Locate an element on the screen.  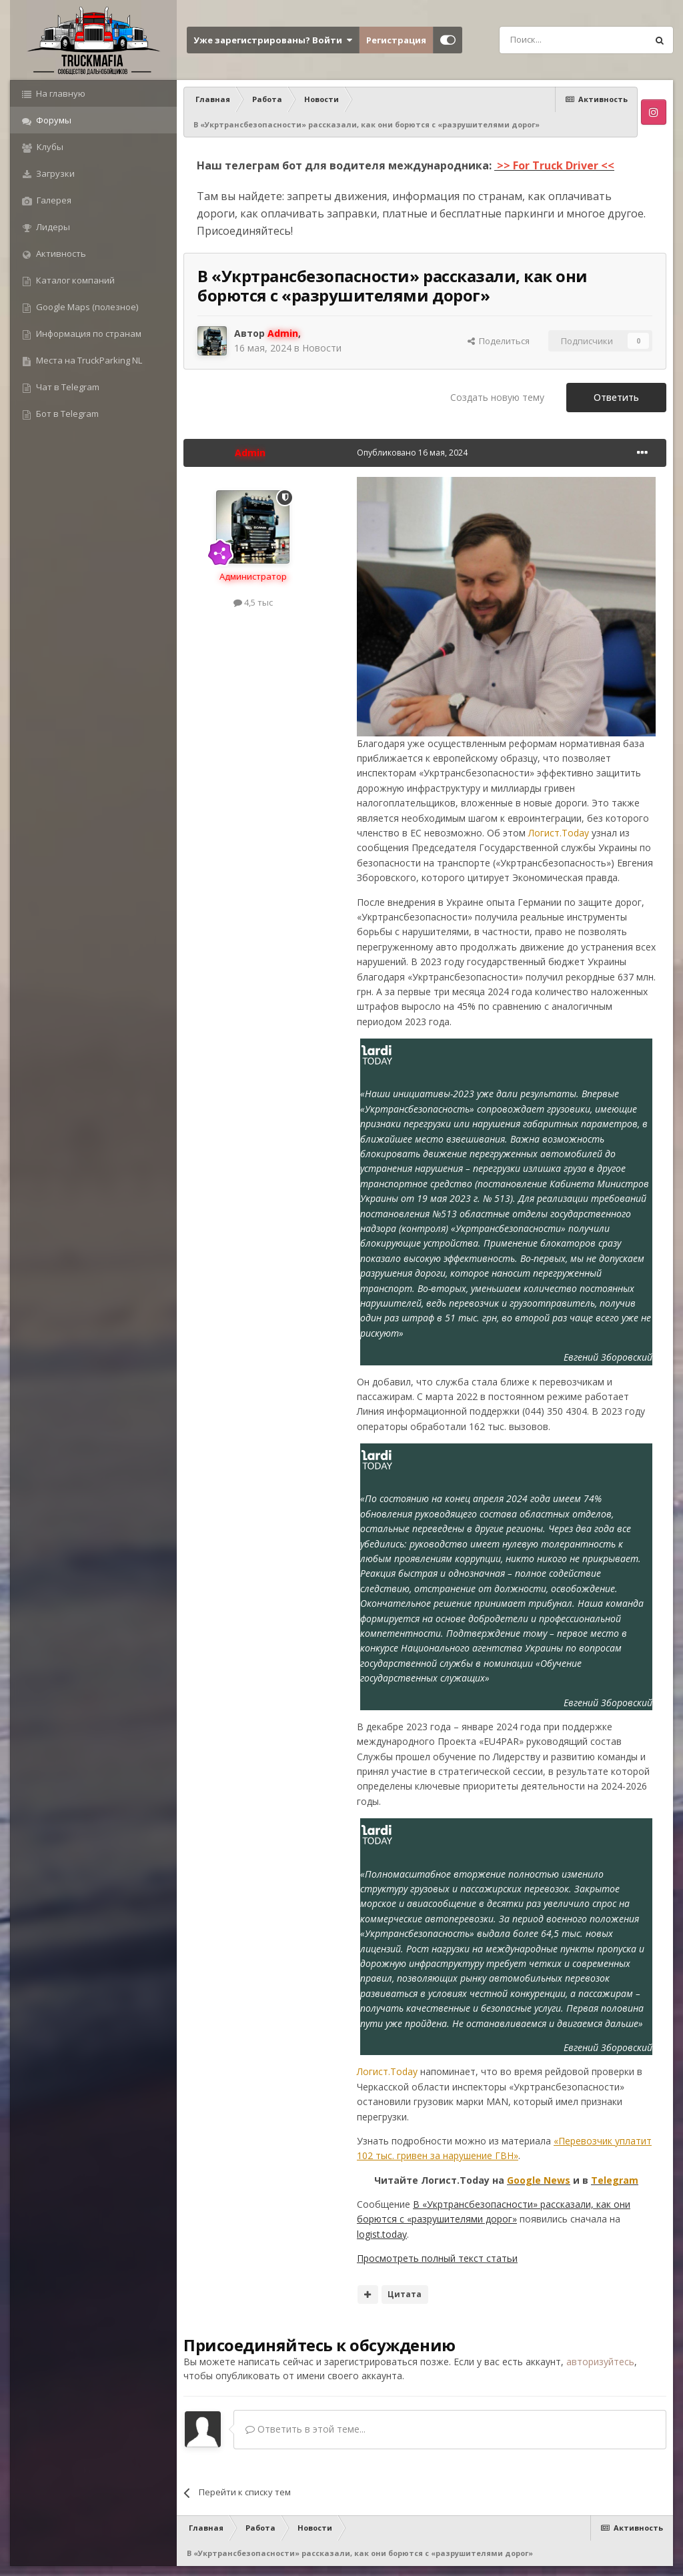
Новости is located at coordinates (322, 348).